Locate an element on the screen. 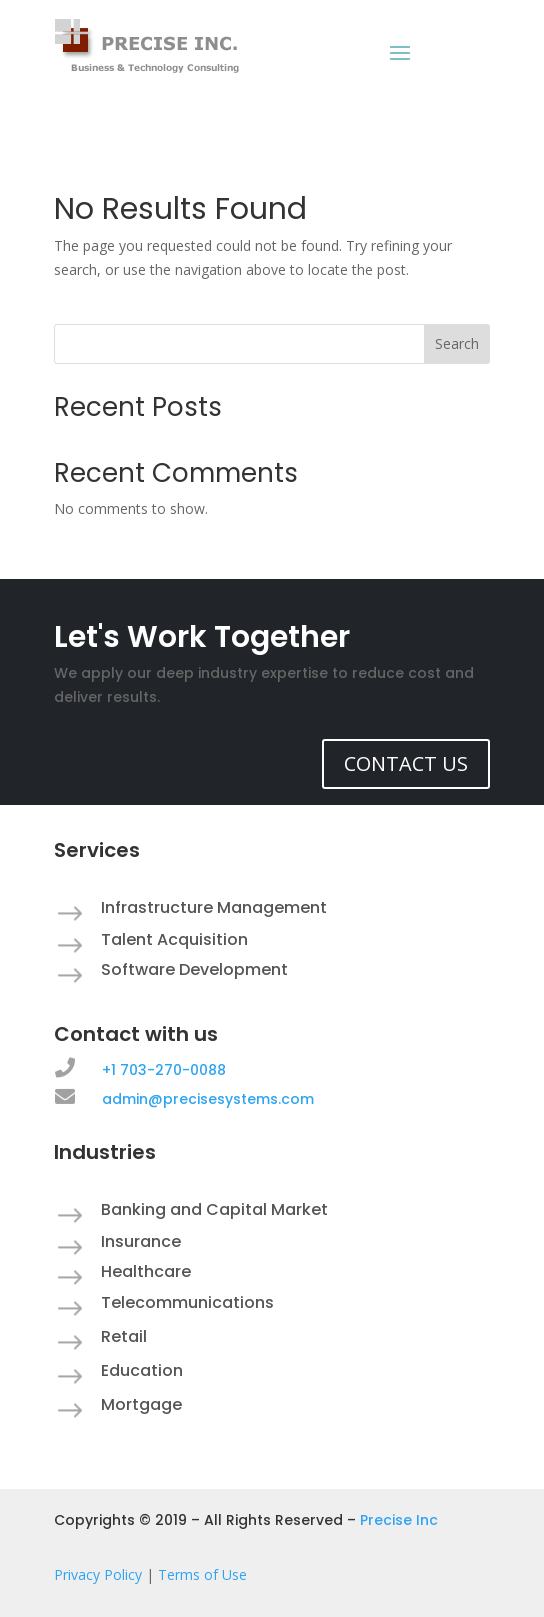  Search is located at coordinates (457, 343).